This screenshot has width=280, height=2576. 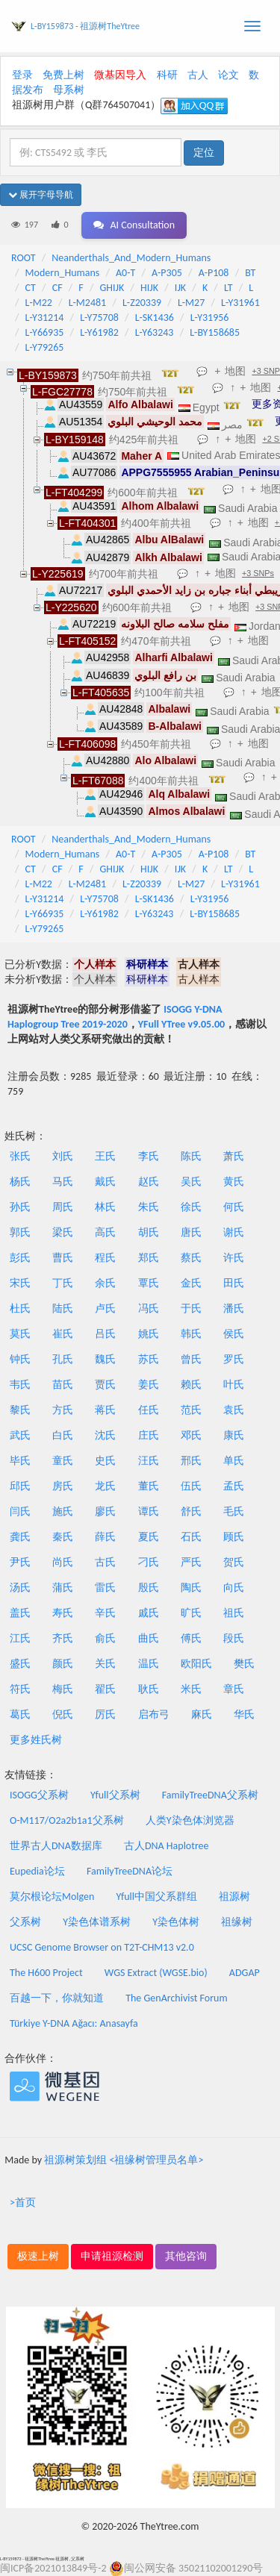 What do you see at coordinates (228, 287) in the screenshot?
I see `LT` at bounding box center [228, 287].